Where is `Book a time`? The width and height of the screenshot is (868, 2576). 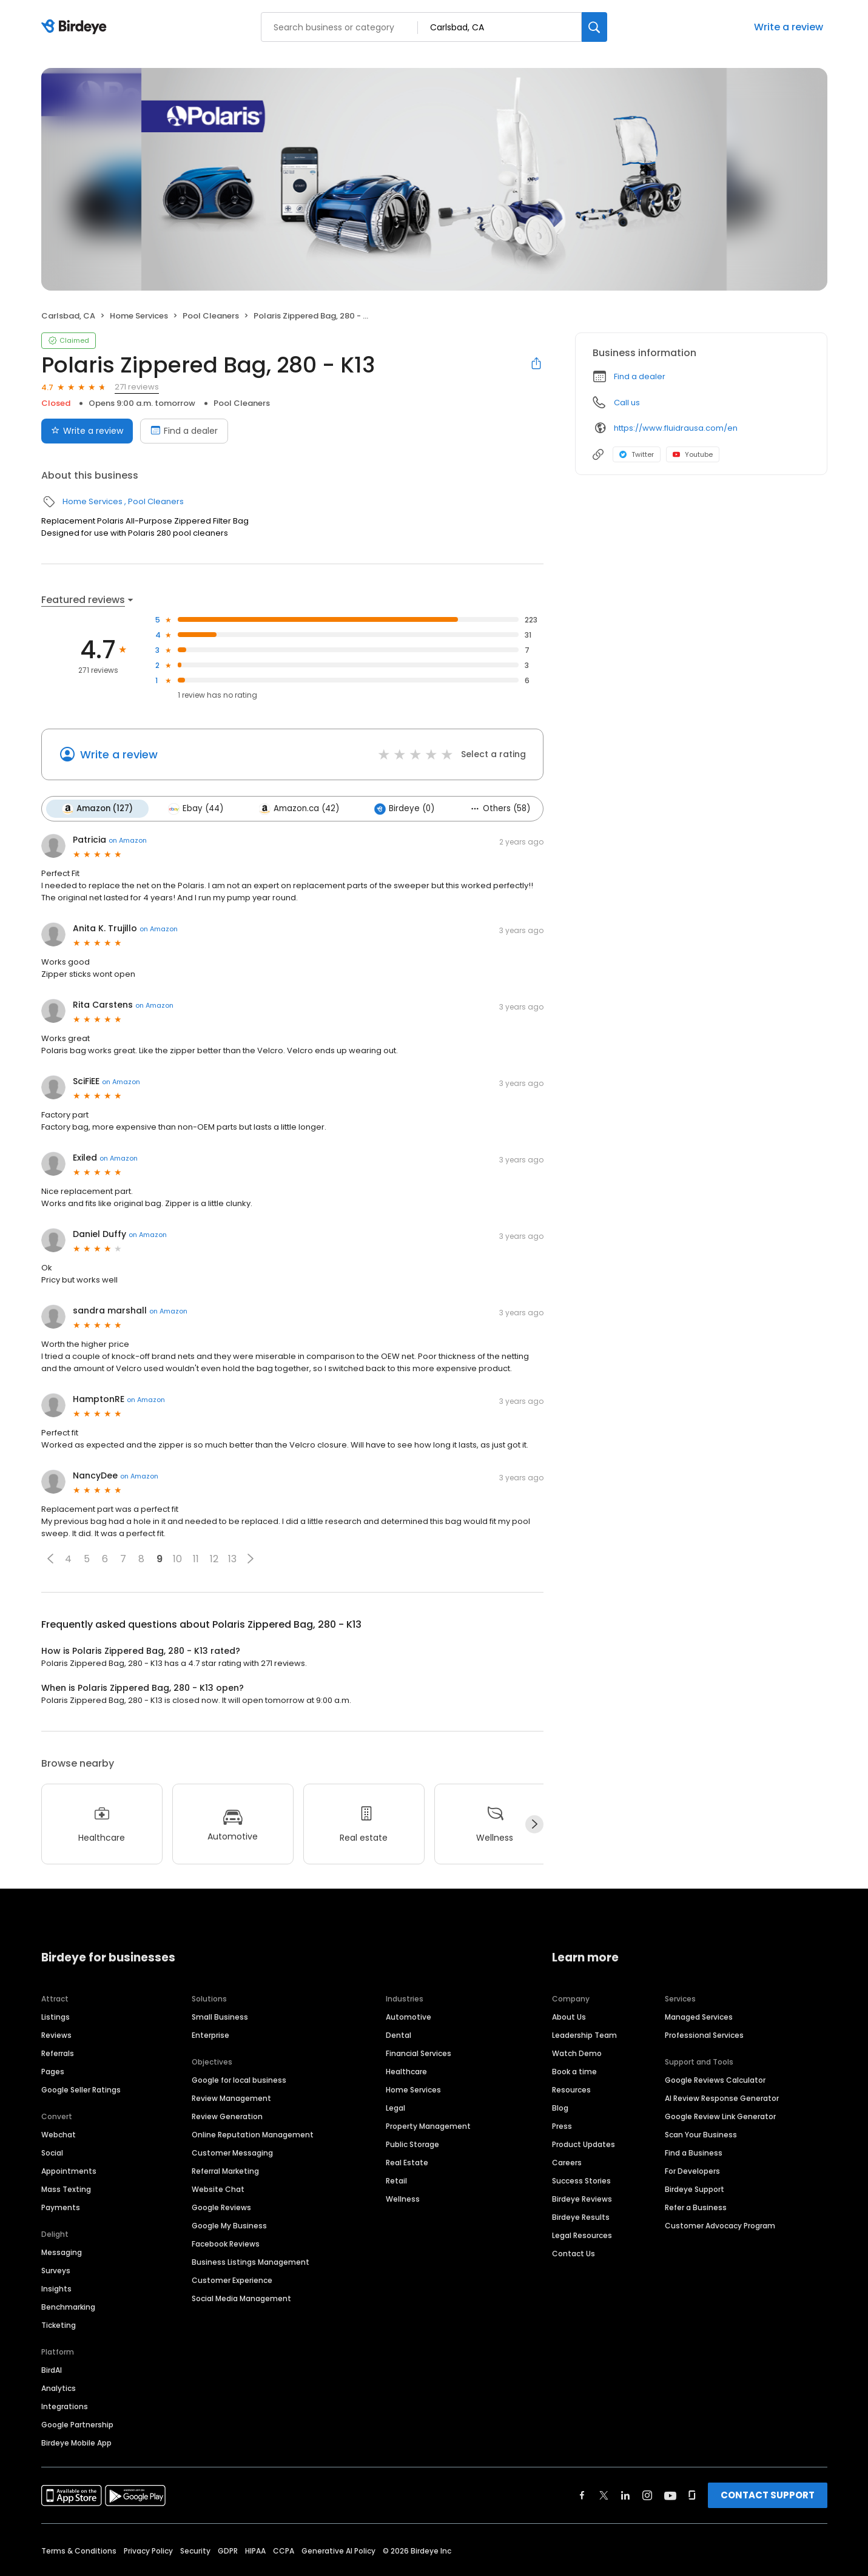
Book a time is located at coordinates (574, 2071).